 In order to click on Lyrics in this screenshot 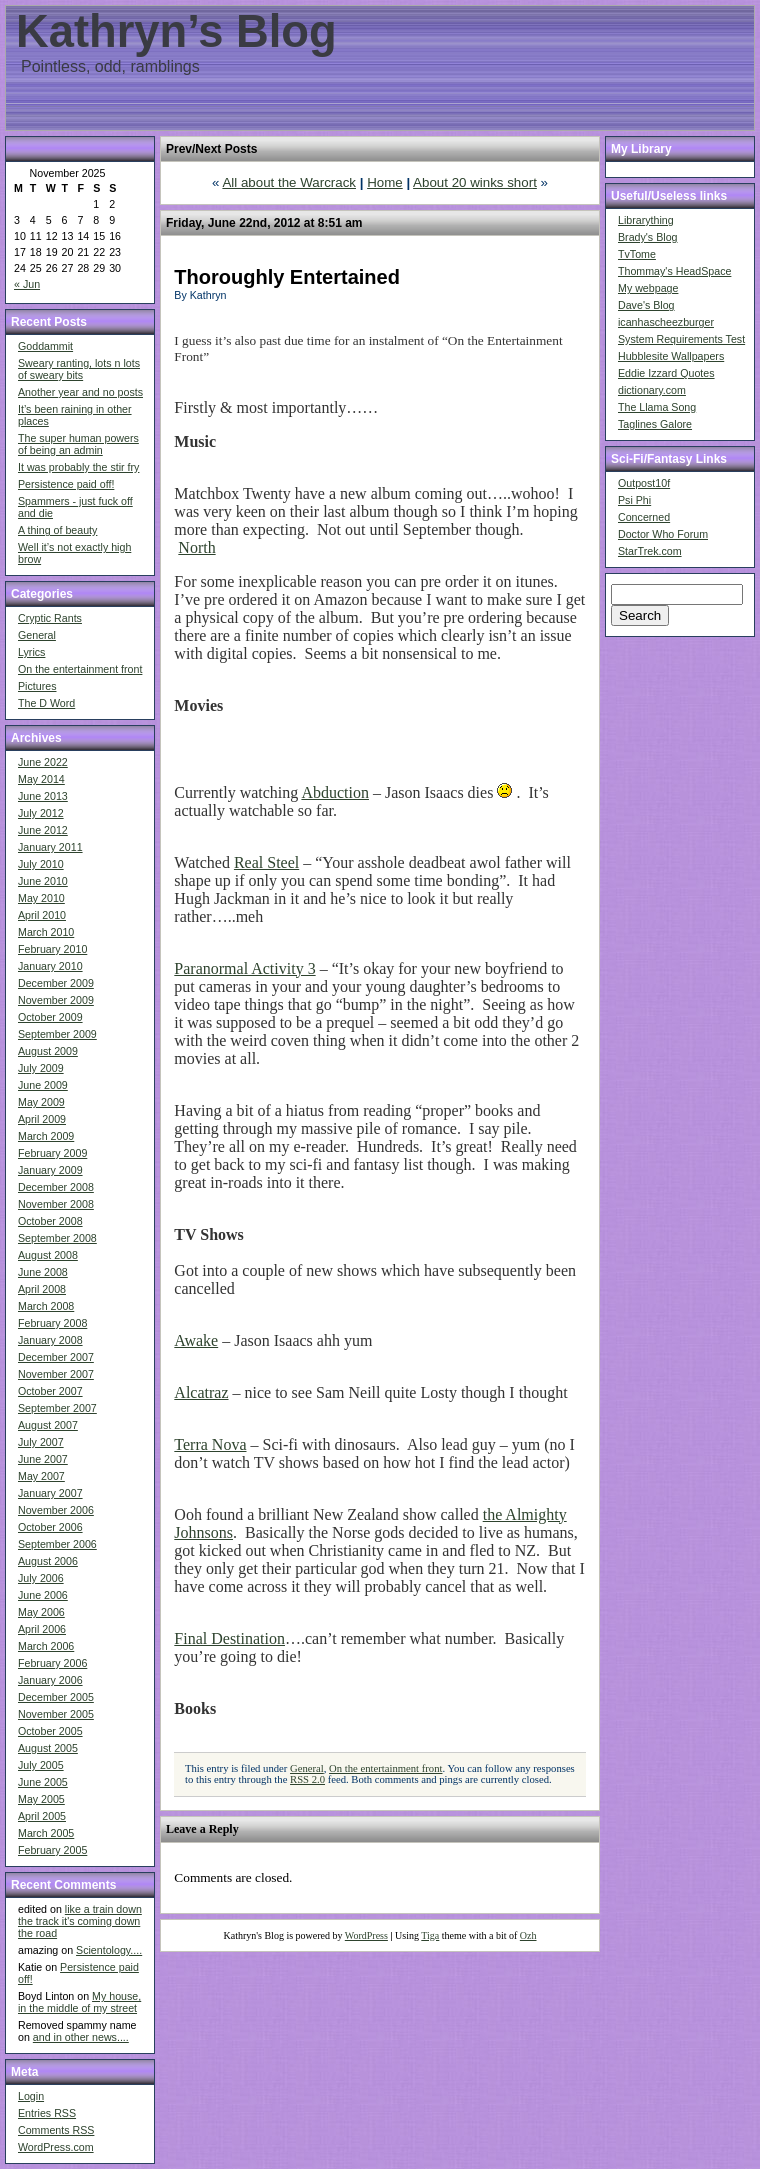, I will do `click(31, 652)`.